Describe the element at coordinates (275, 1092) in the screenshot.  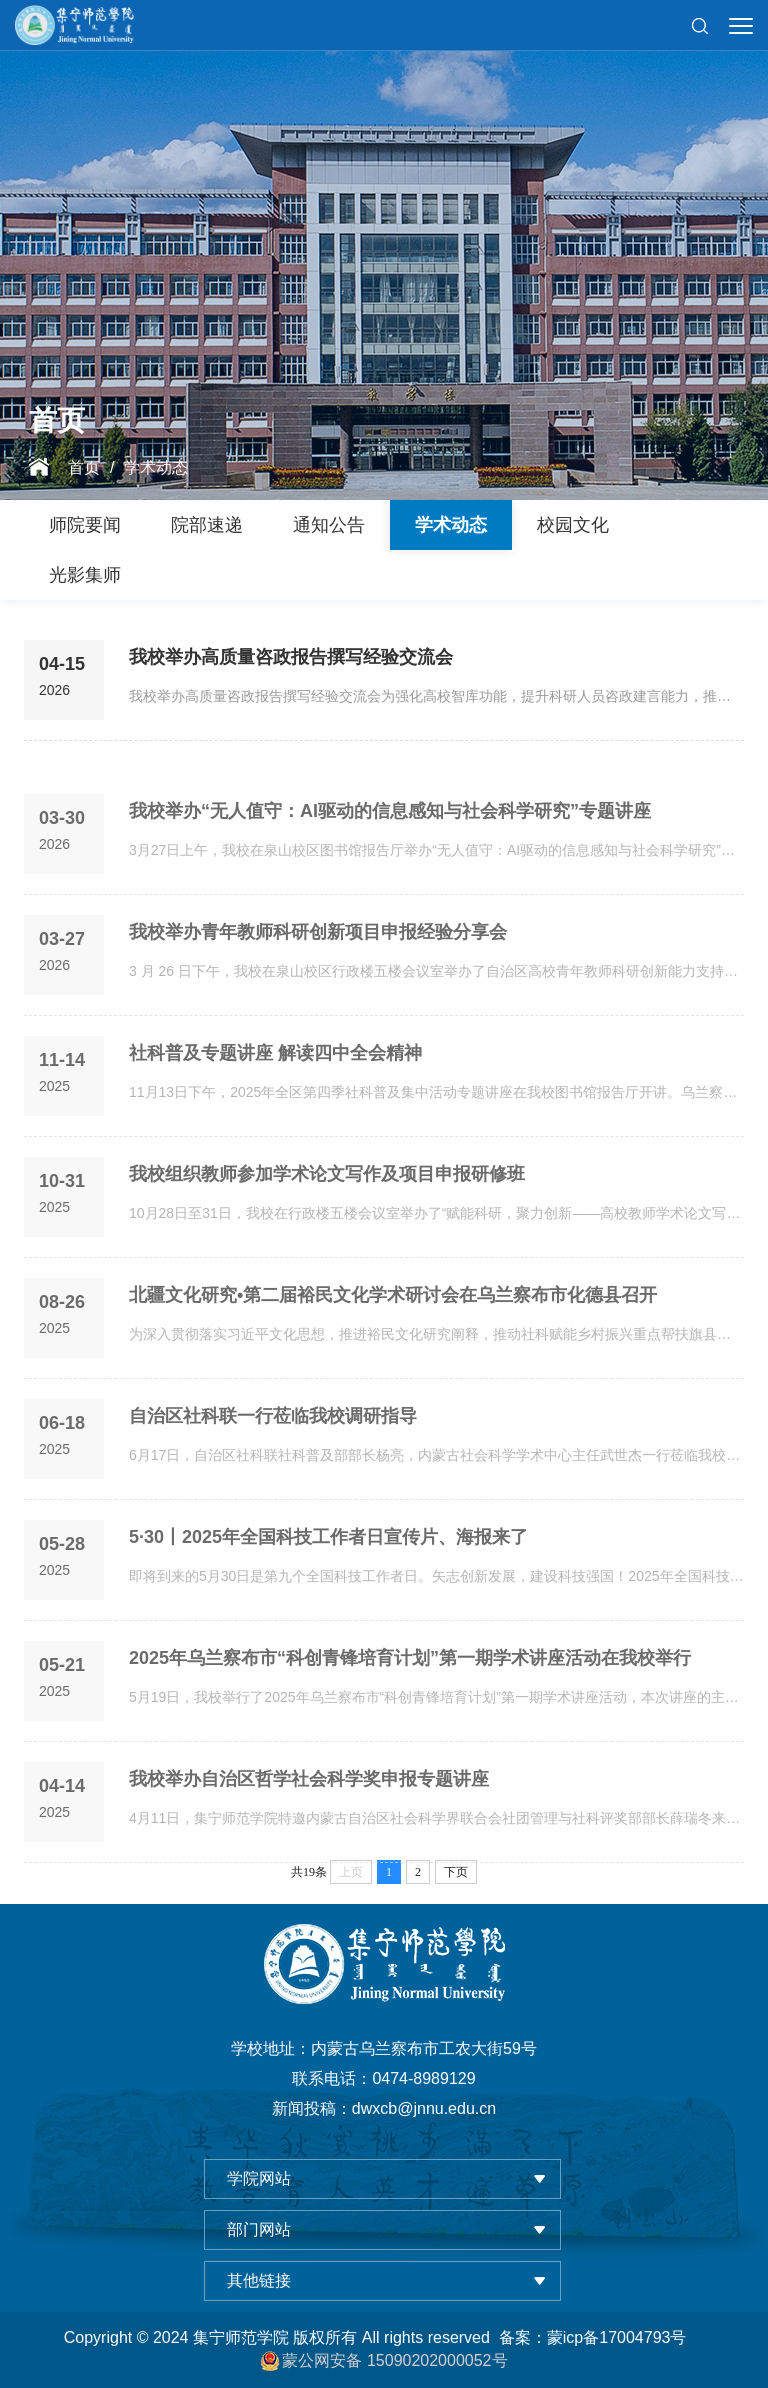
I see `社科普及专题讲座 解读四中全会精神` at that location.